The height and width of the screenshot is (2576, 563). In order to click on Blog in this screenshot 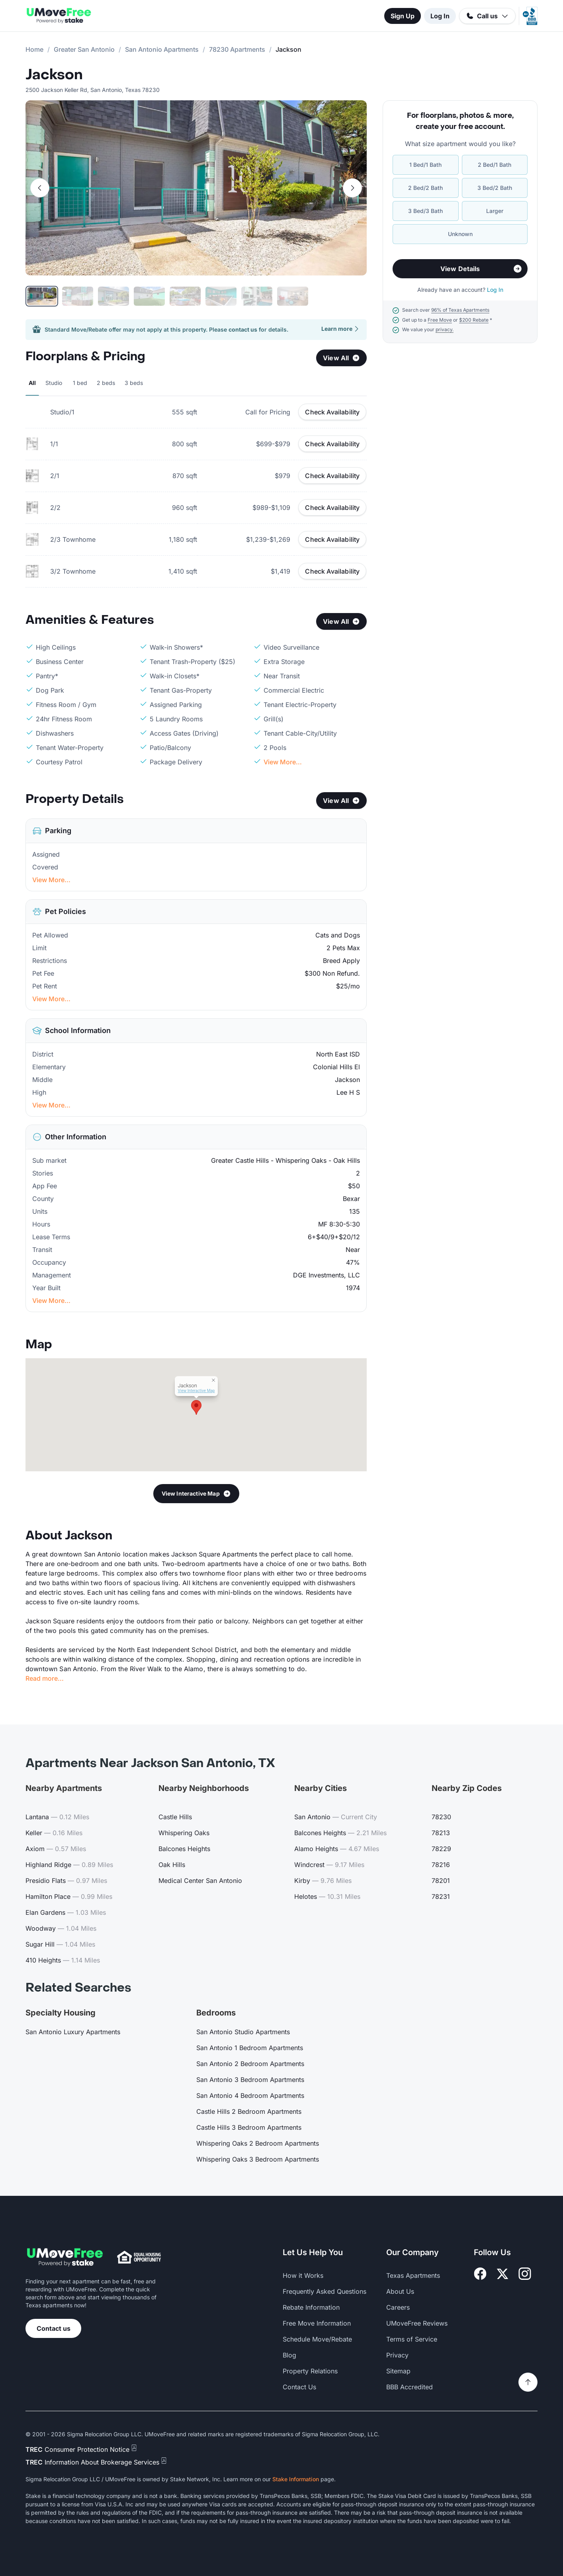, I will do `click(289, 2355)`.